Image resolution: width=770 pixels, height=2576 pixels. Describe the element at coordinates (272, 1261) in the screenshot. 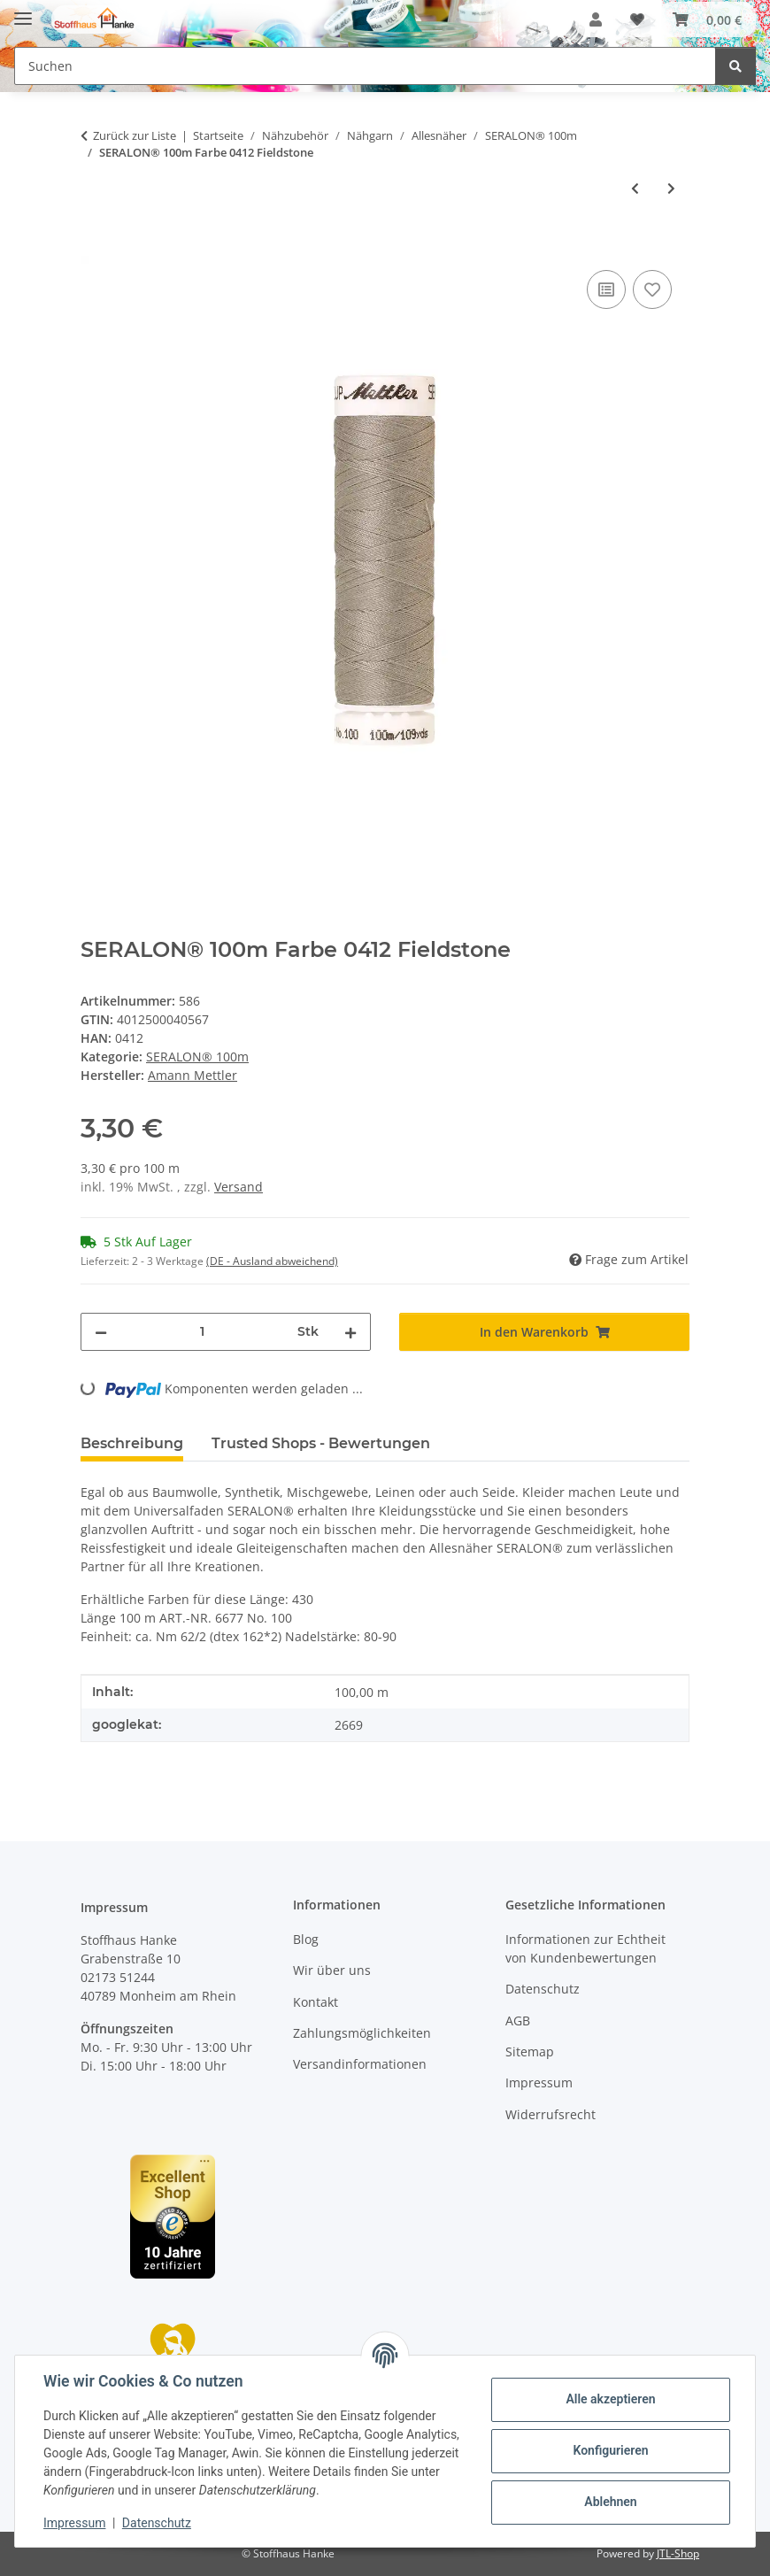

I see `(DE - Ausland abweichend) [button]` at that location.